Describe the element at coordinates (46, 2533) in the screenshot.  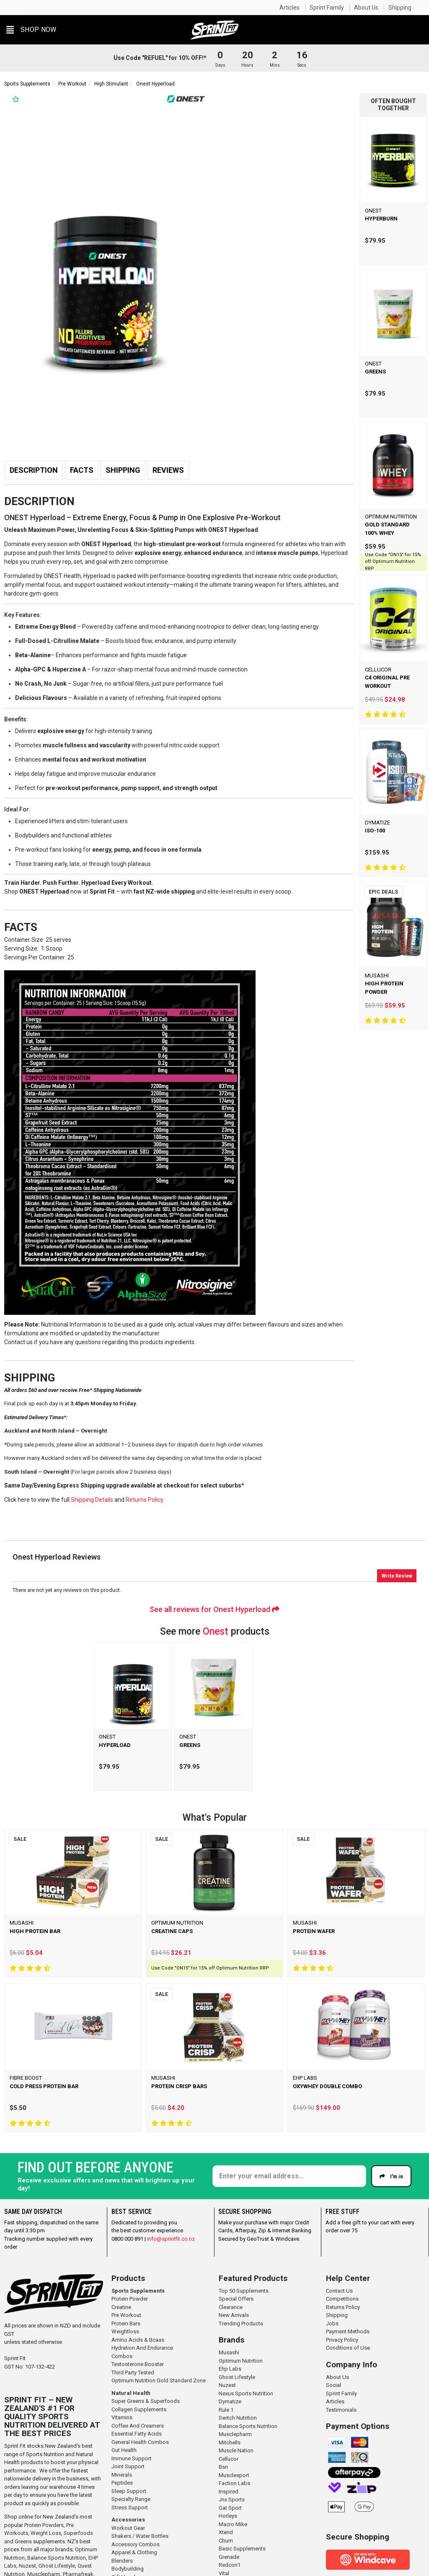
I see `Weight Loss` at that location.